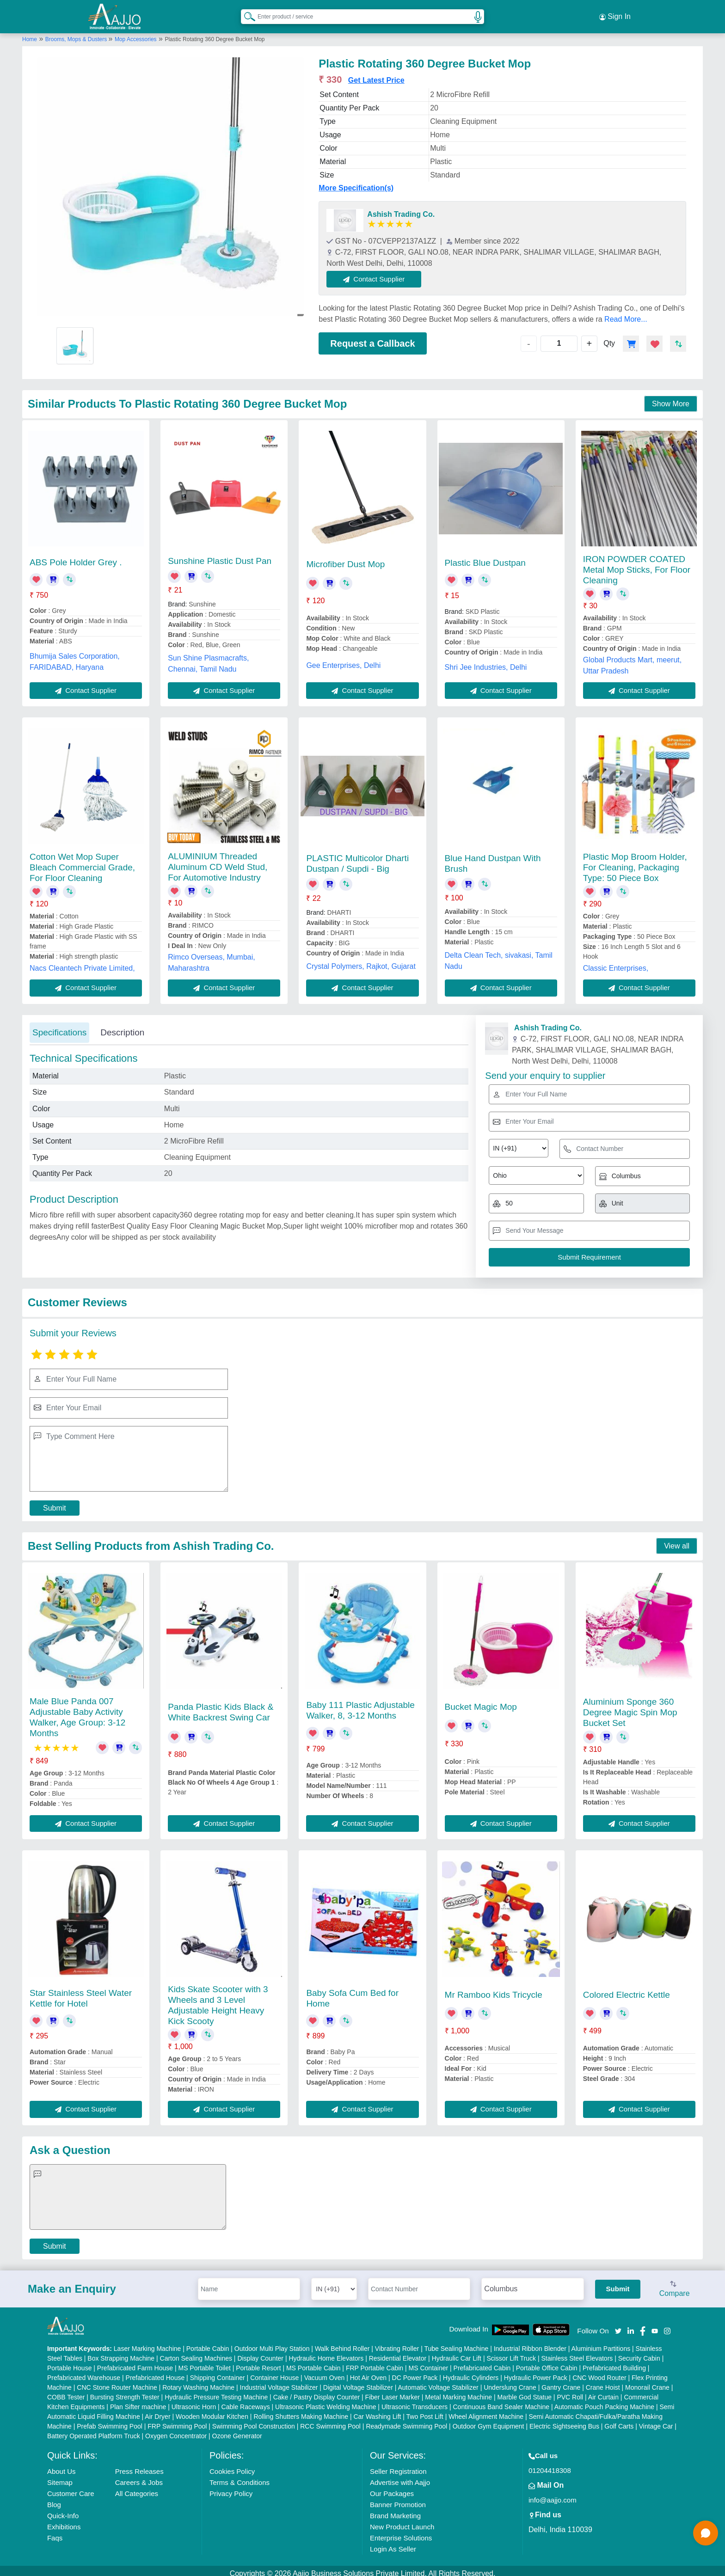 The width and height of the screenshot is (725, 2576). I want to click on Air Dryer, so click(157, 2411).